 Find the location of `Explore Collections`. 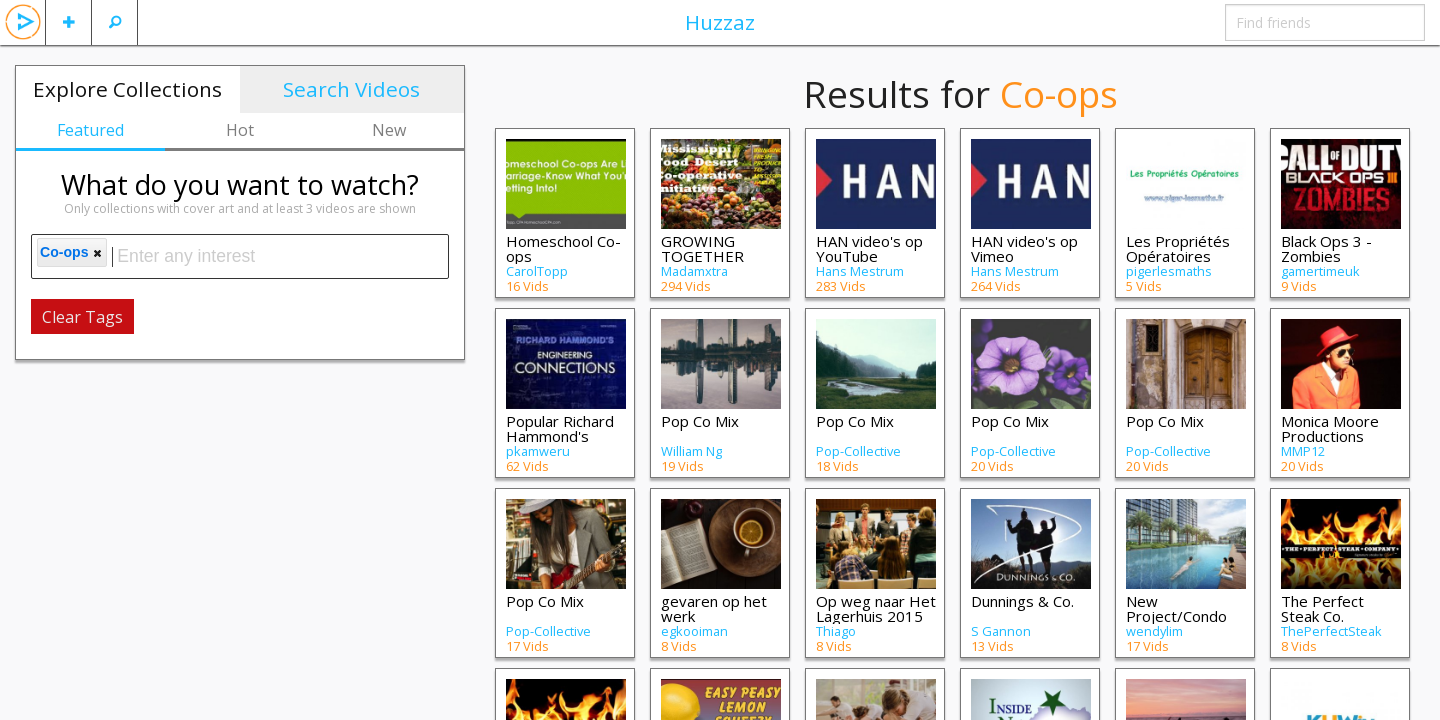

Explore Collections is located at coordinates (127, 89).